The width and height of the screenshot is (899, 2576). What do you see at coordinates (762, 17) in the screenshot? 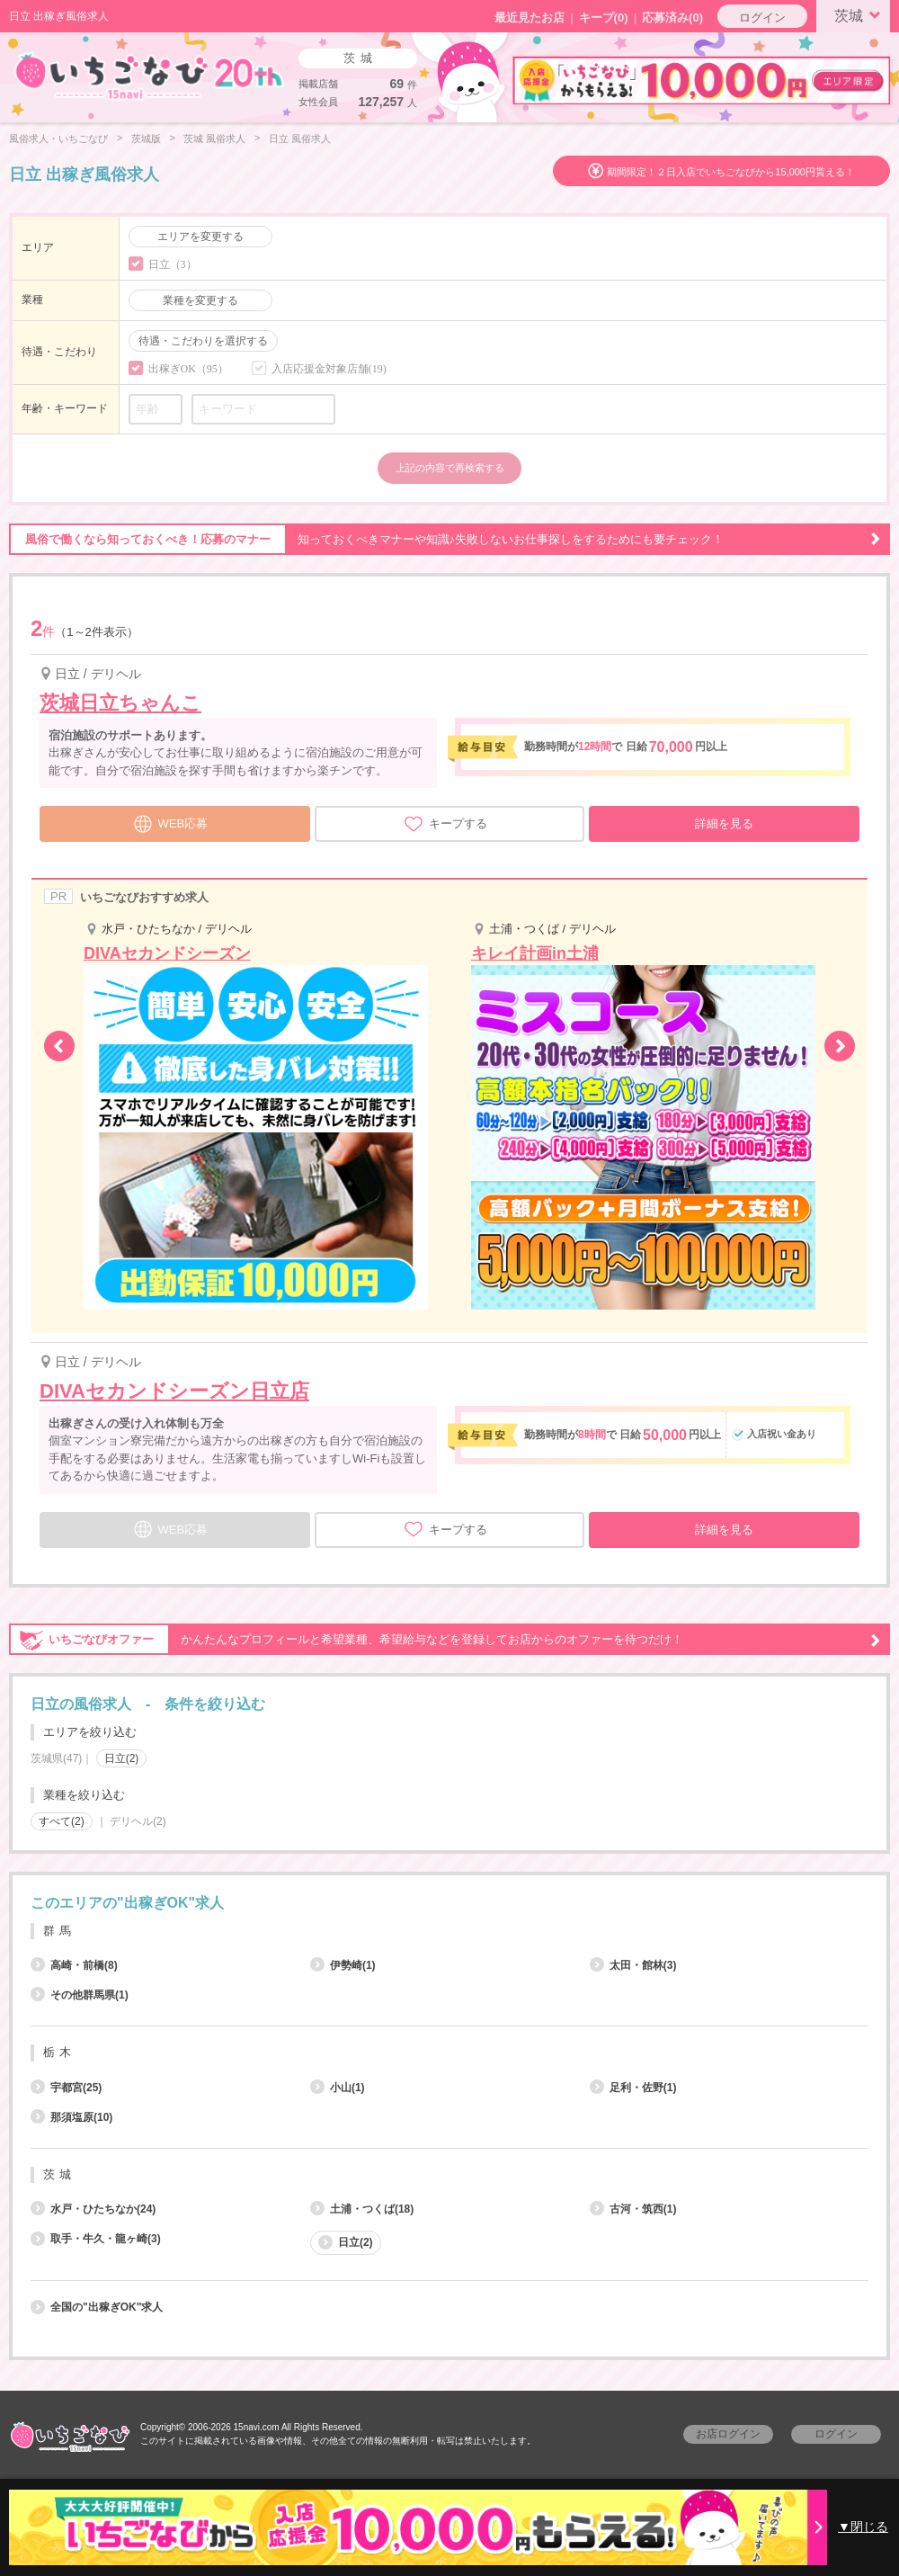
I see `ログイン` at bounding box center [762, 17].